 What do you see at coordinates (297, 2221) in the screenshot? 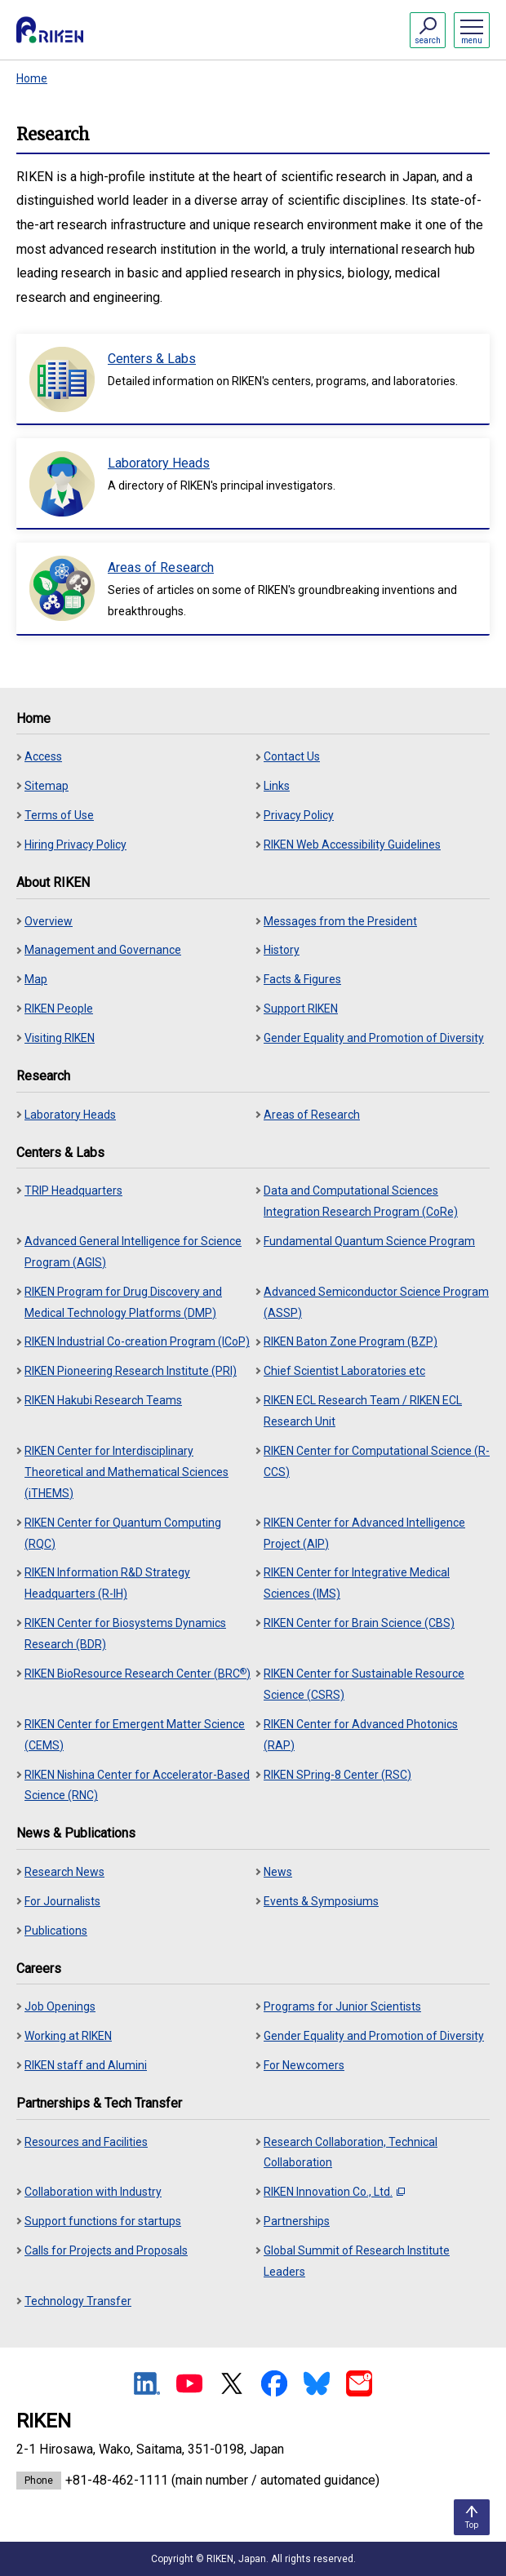
I see `Partnerships` at bounding box center [297, 2221].